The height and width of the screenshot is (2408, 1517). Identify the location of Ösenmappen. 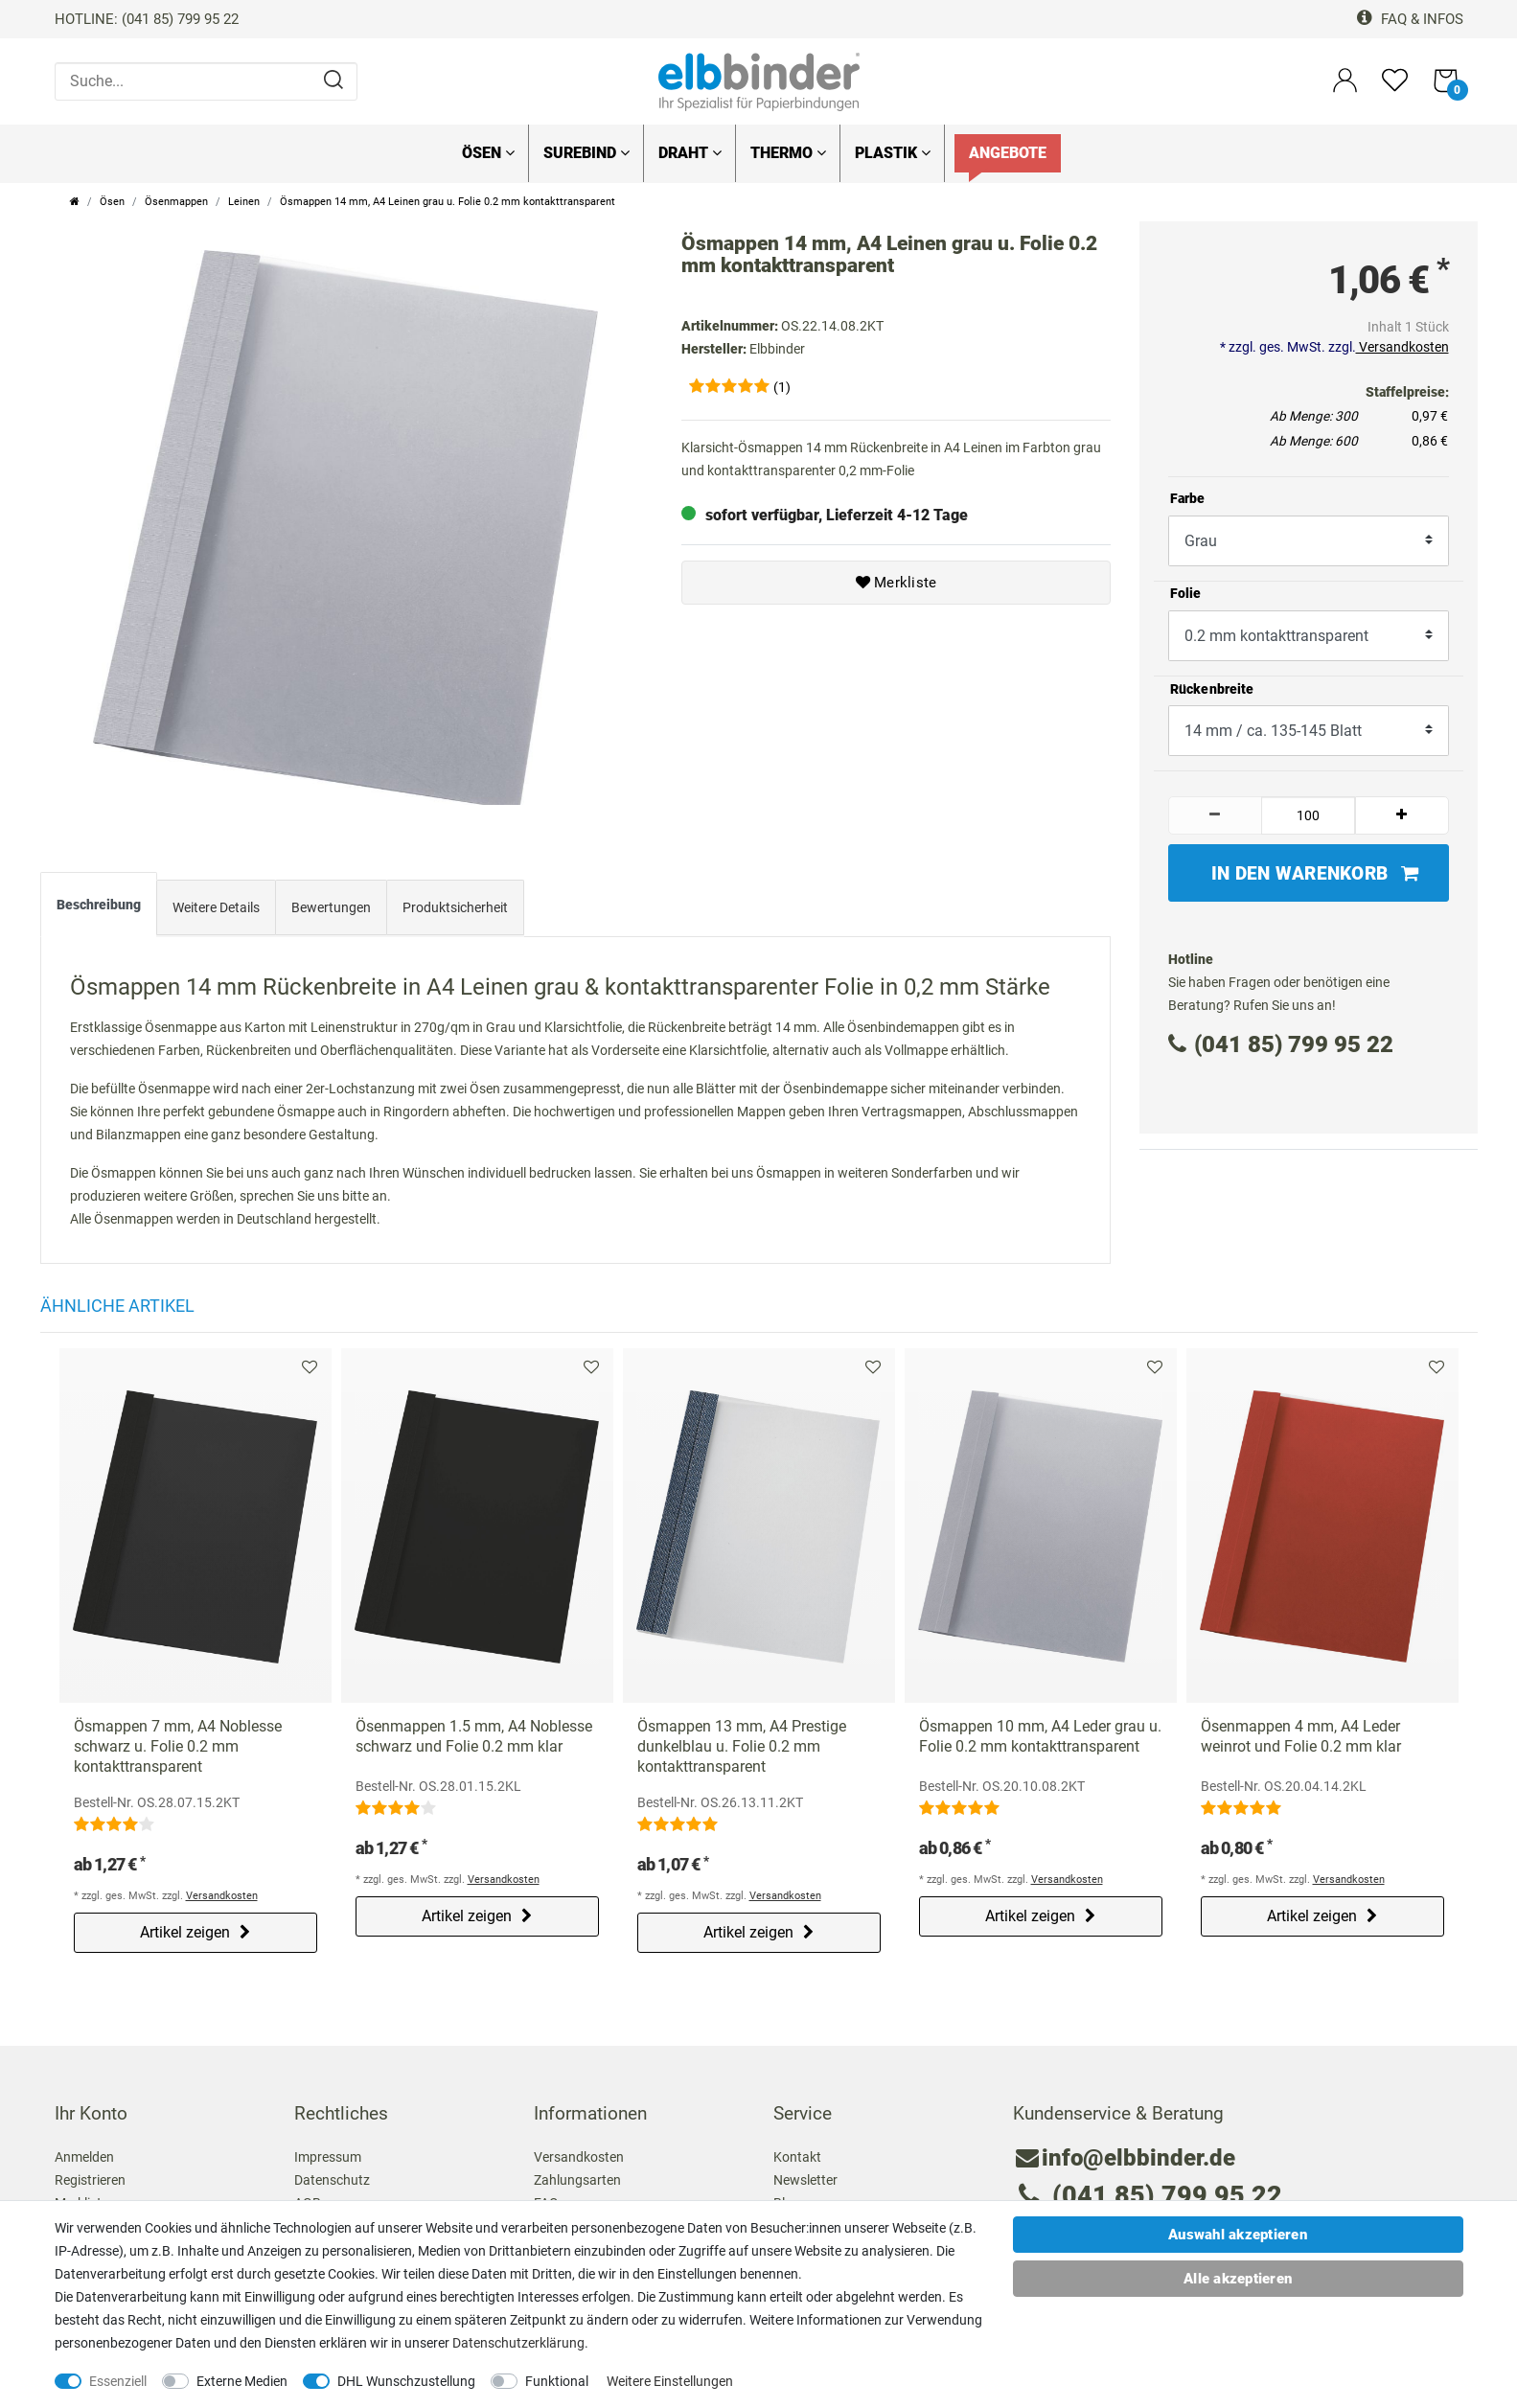
(176, 201).